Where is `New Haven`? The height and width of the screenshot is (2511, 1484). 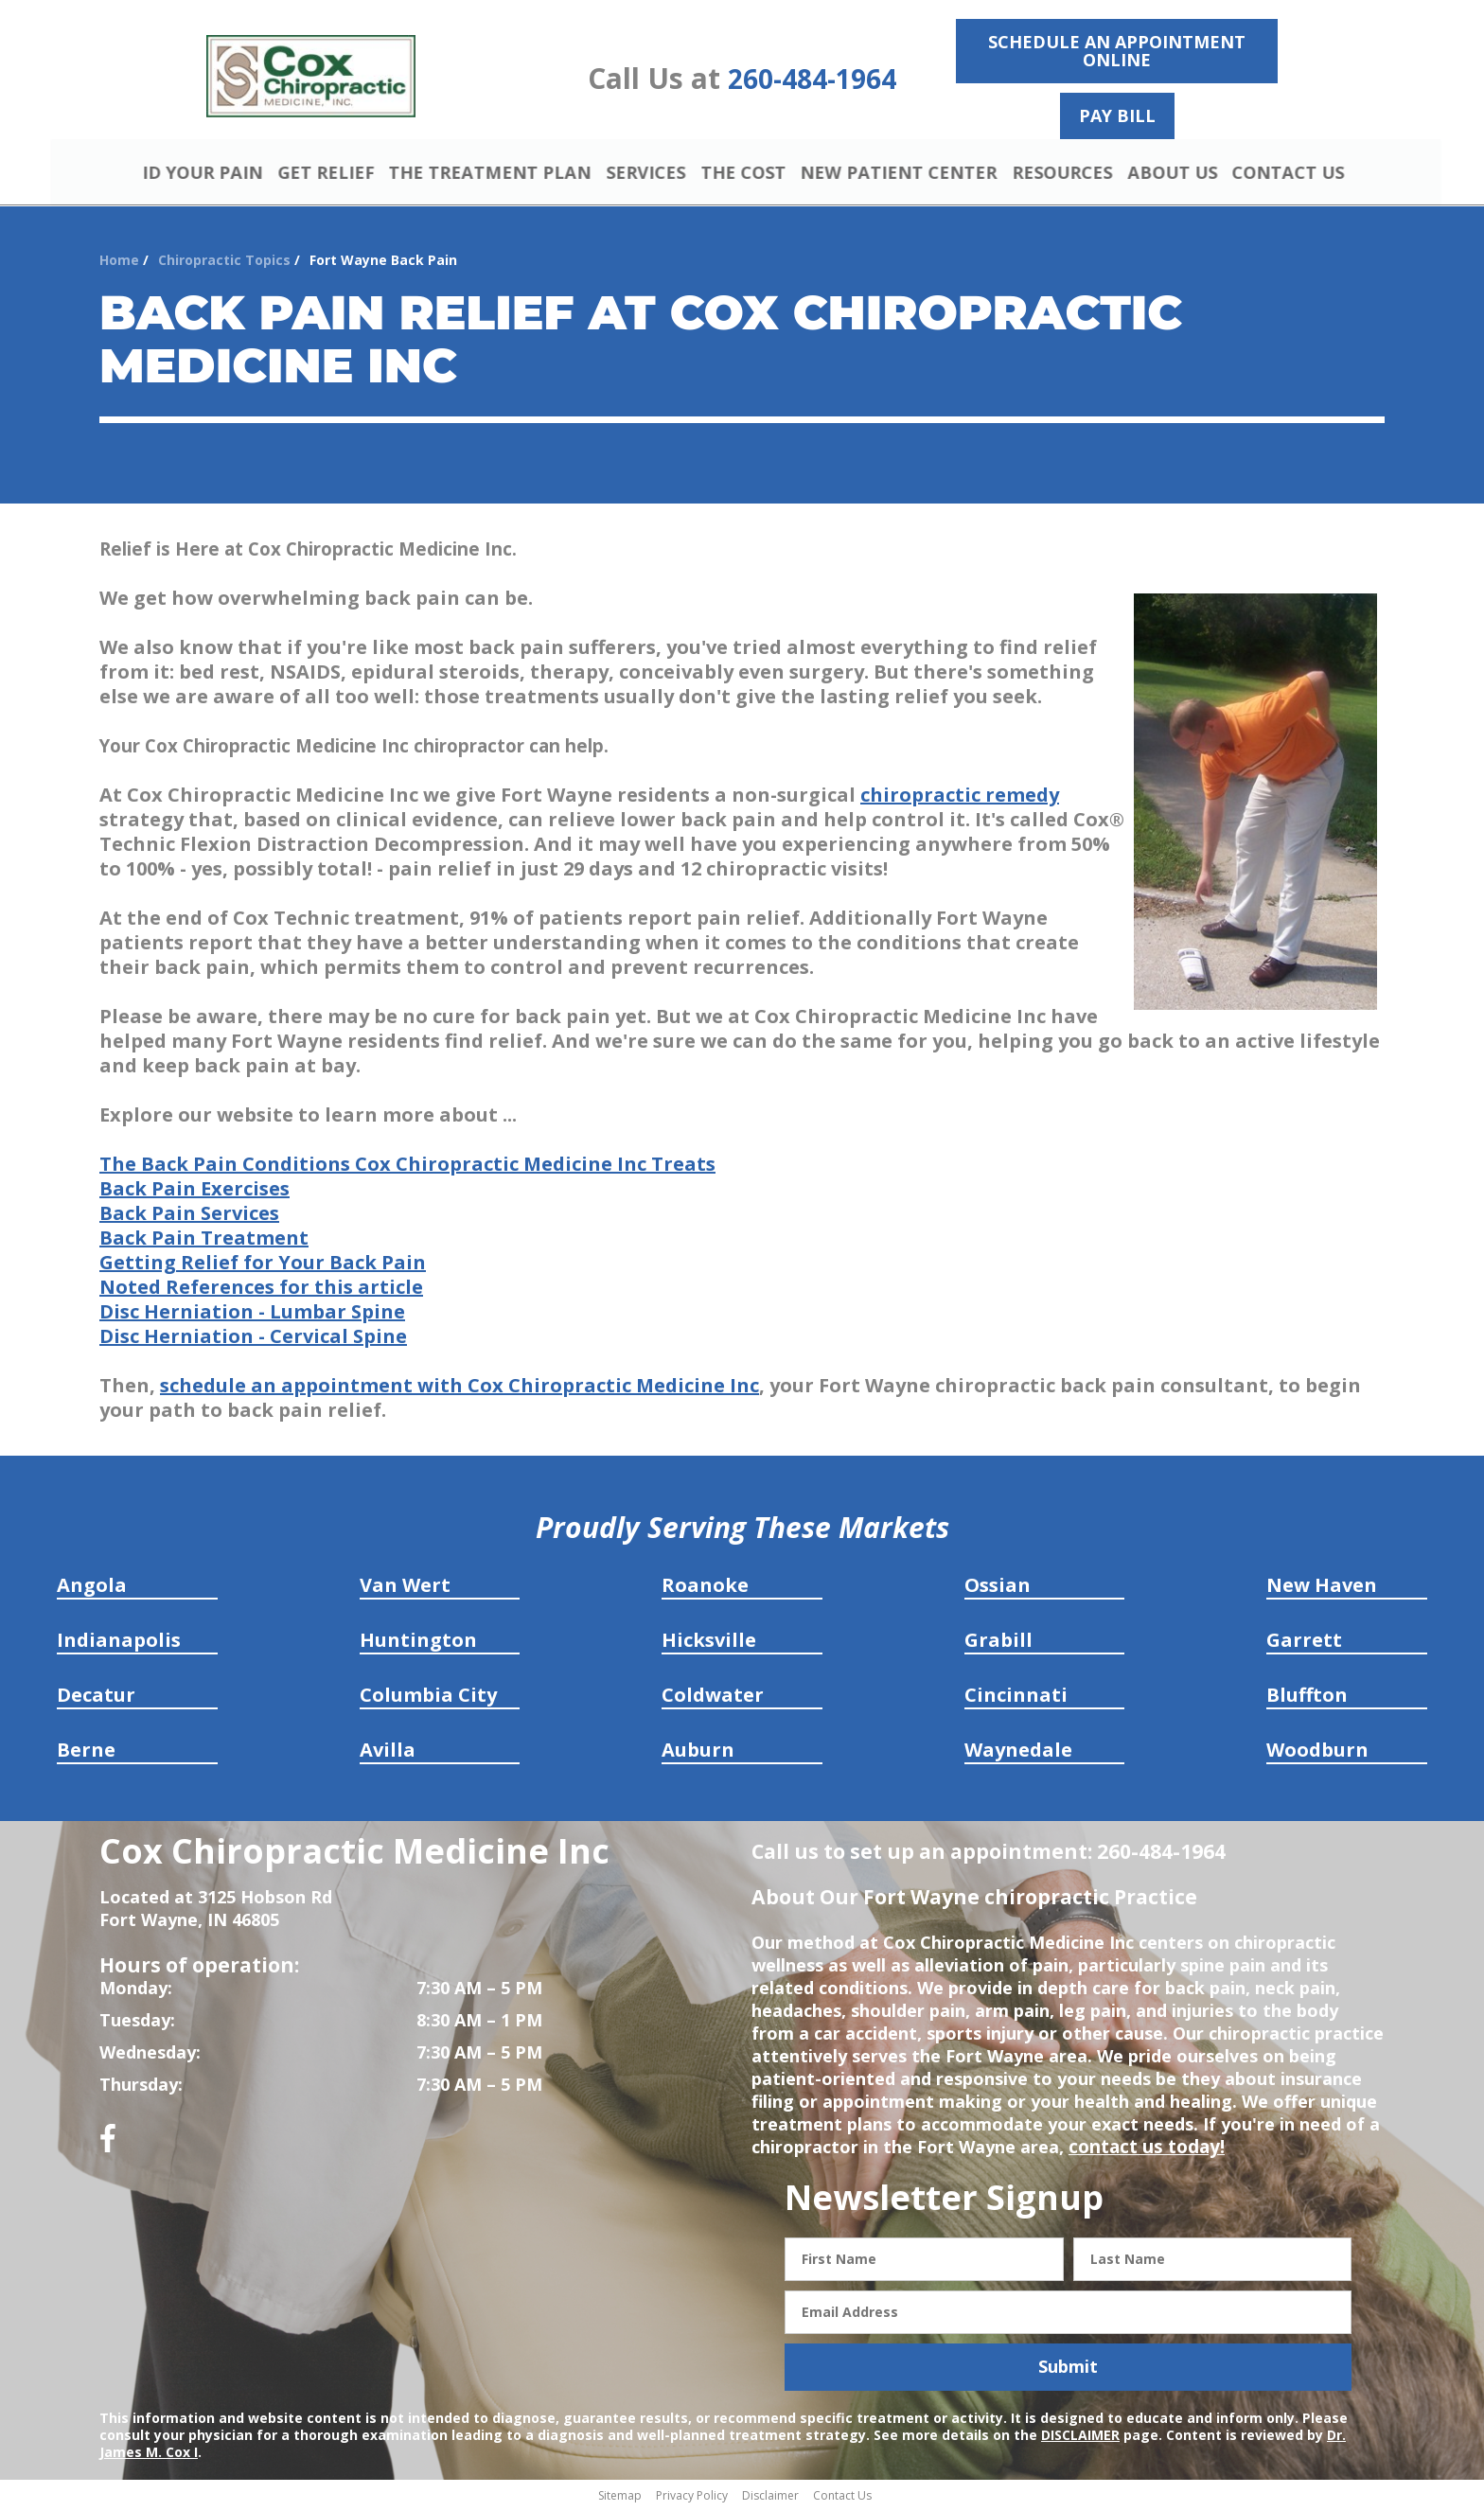 New Haven is located at coordinates (1321, 1587).